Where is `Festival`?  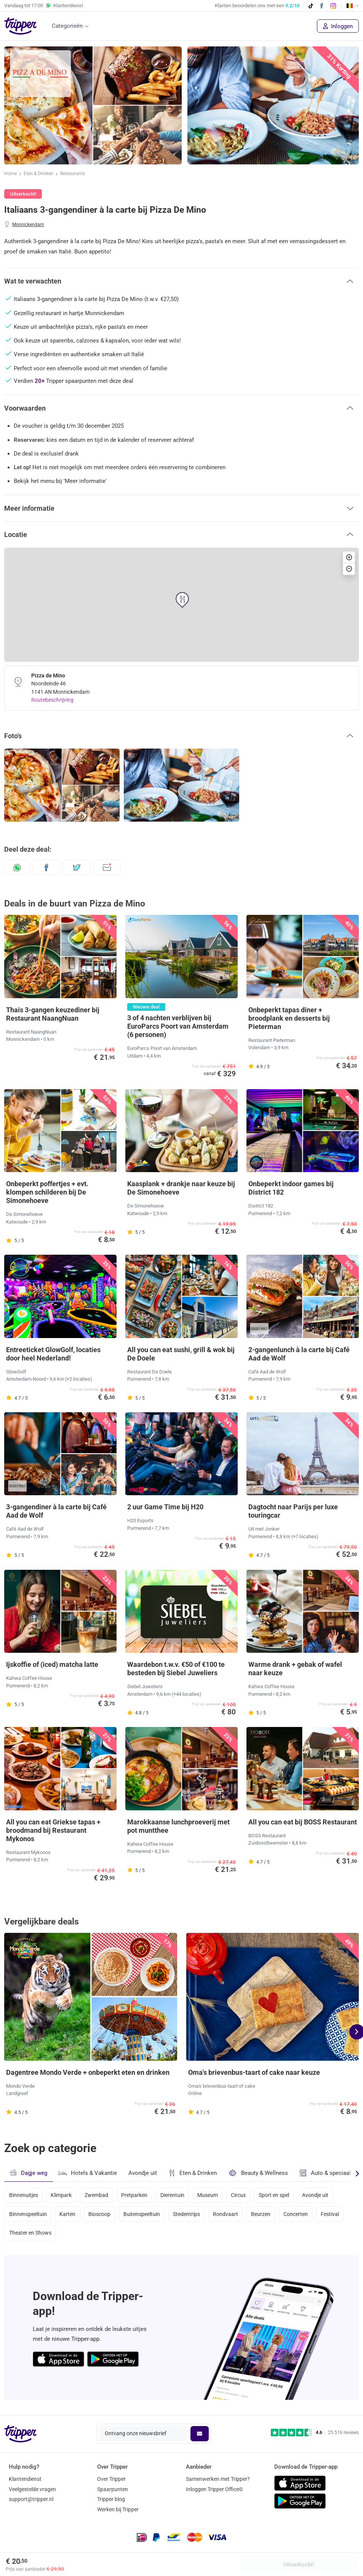 Festival is located at coordinates (335, 2215).